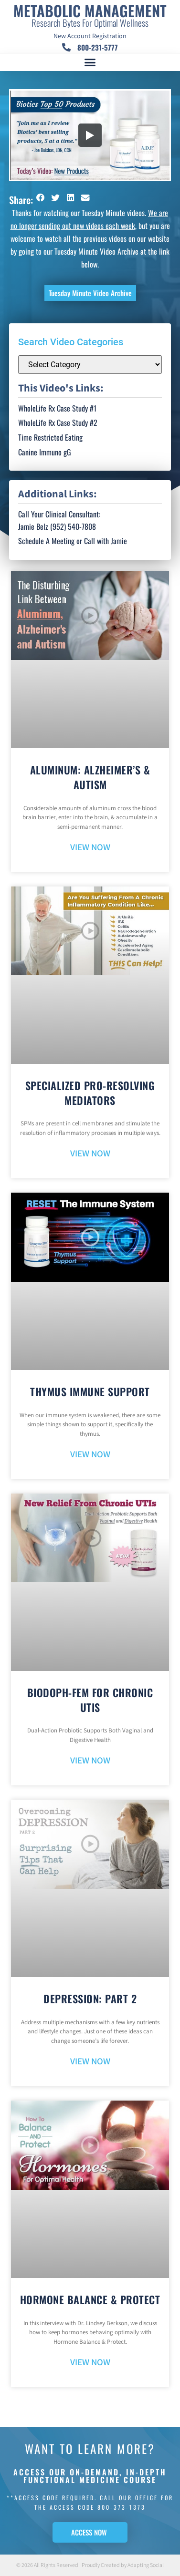 The image size is (180, 2576). I want to click on Time Restricted Eating, so click(50, 437).